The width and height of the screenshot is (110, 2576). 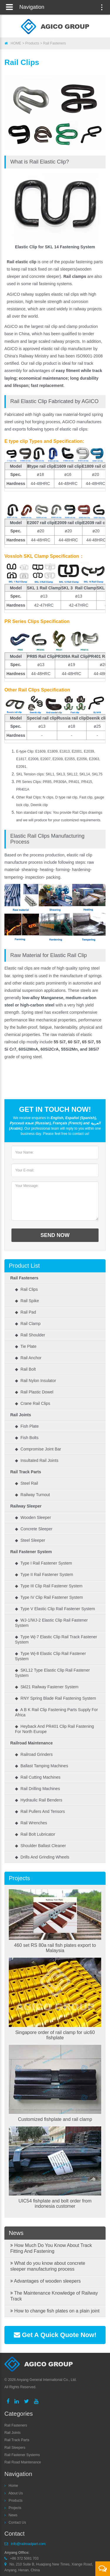 I want to click on ◆ Type wj-8 elastic clip rail fastener system, so click(x=50, y=1656).